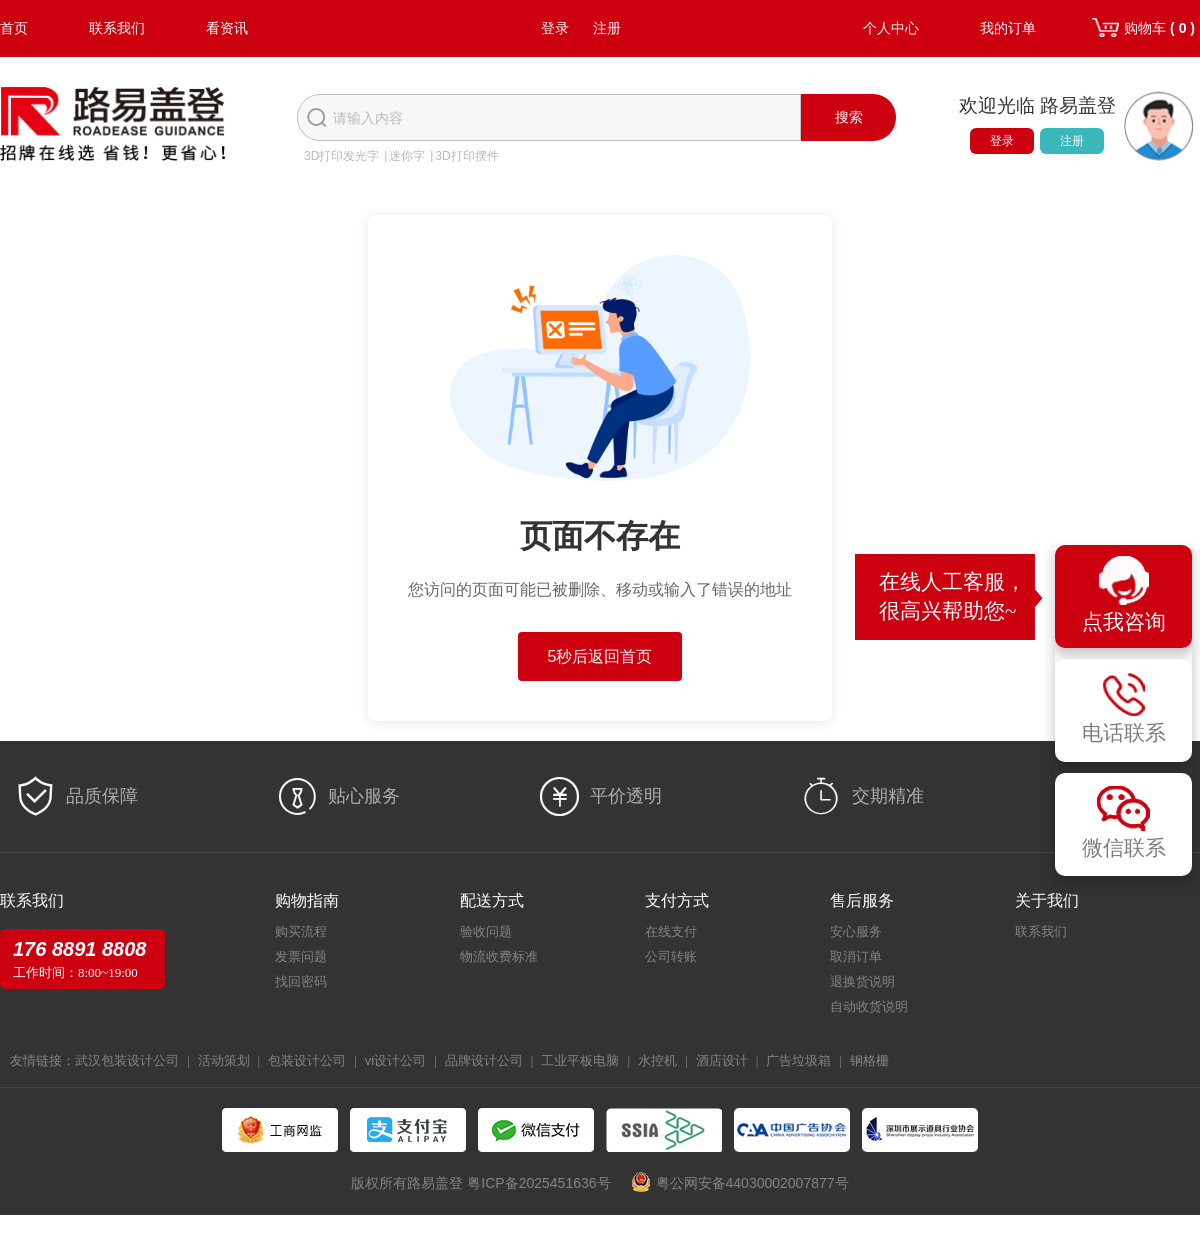 Image resolution: width=1200 pixels, height=1252 pixels. I want to click on 个人中心, so click(891, 28).